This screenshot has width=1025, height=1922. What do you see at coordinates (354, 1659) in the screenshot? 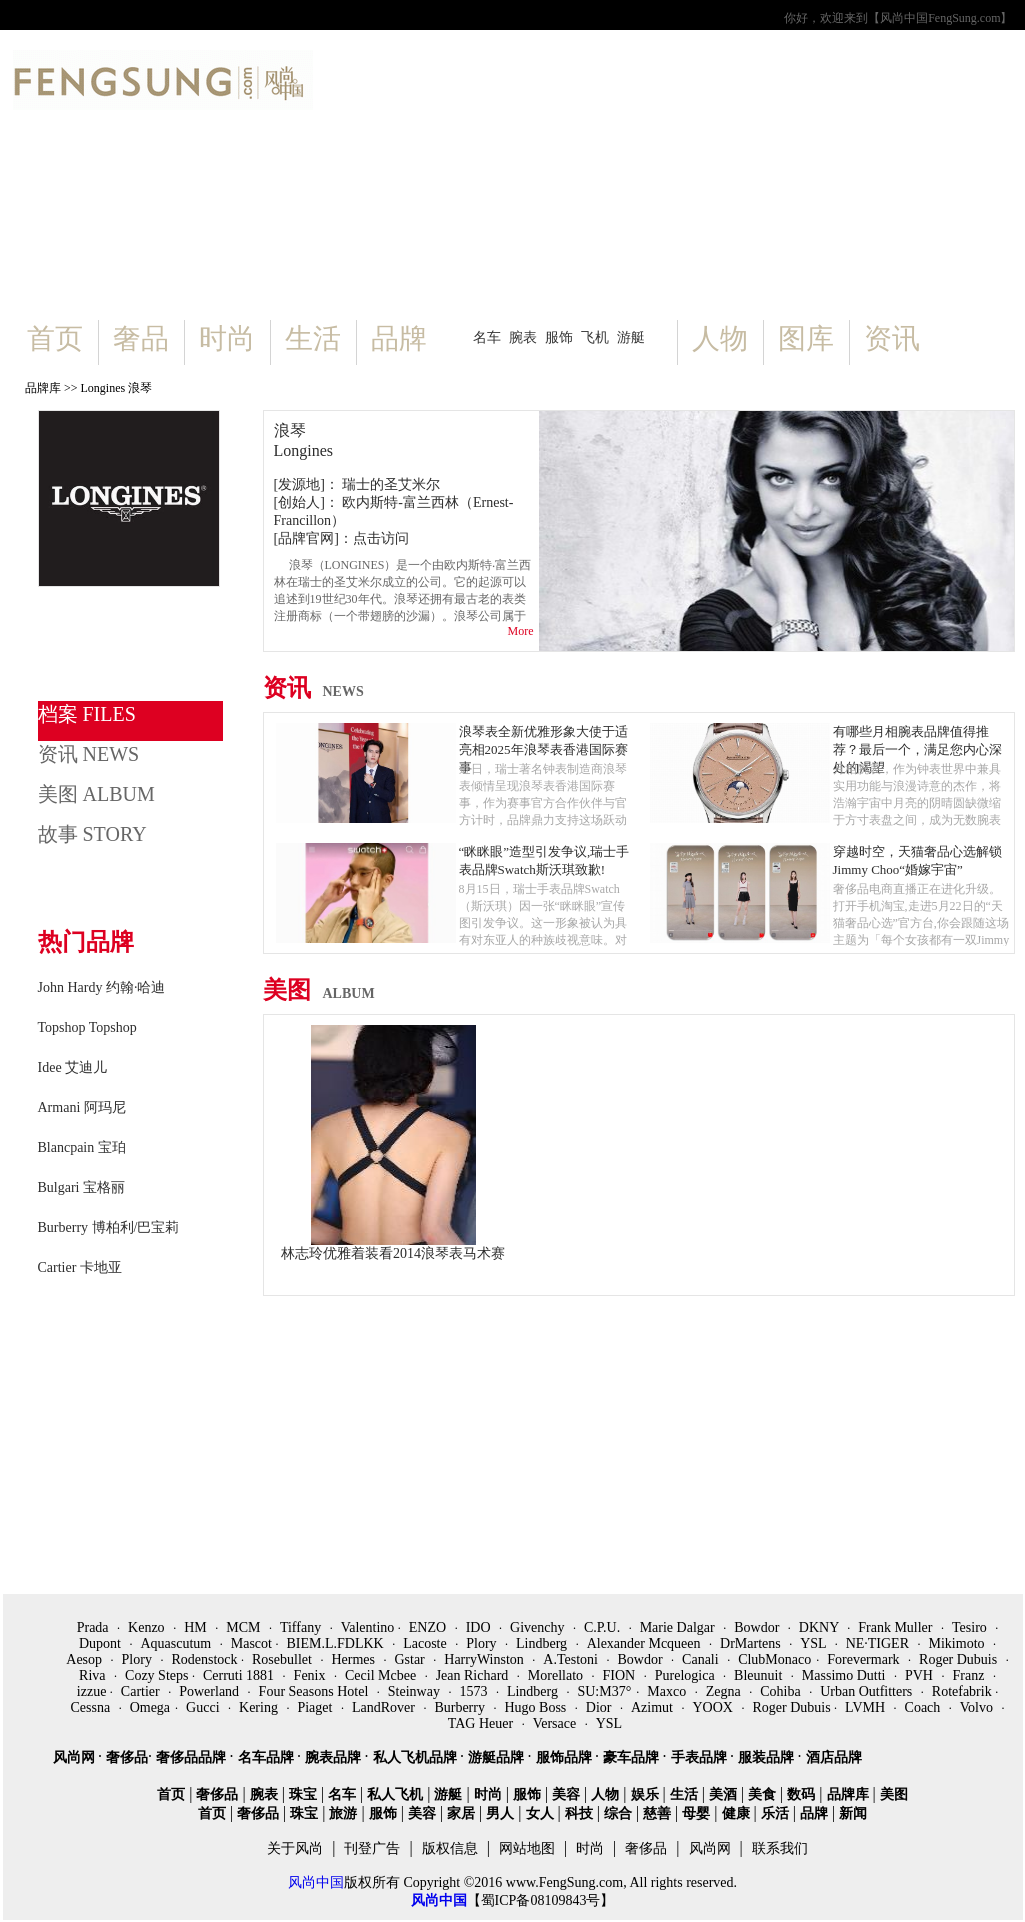
I see `Hermes` at bounding box center [354, 1659].